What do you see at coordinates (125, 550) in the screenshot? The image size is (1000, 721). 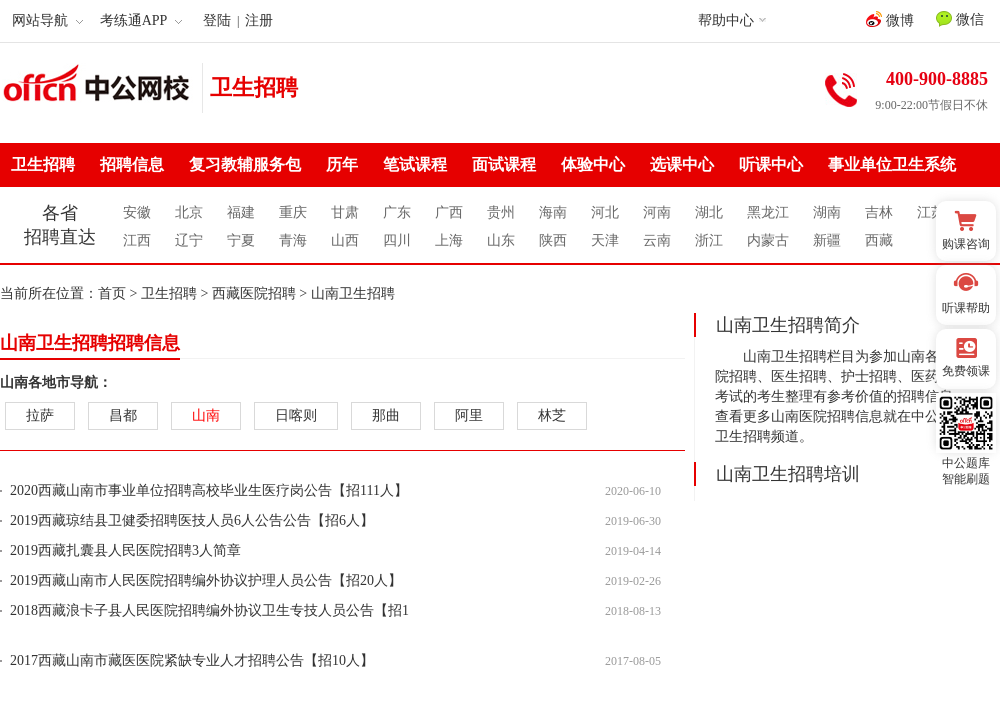 I see `2019西藏扎囊县人民医院招聘3人简章` at bounding box center [125, 550].